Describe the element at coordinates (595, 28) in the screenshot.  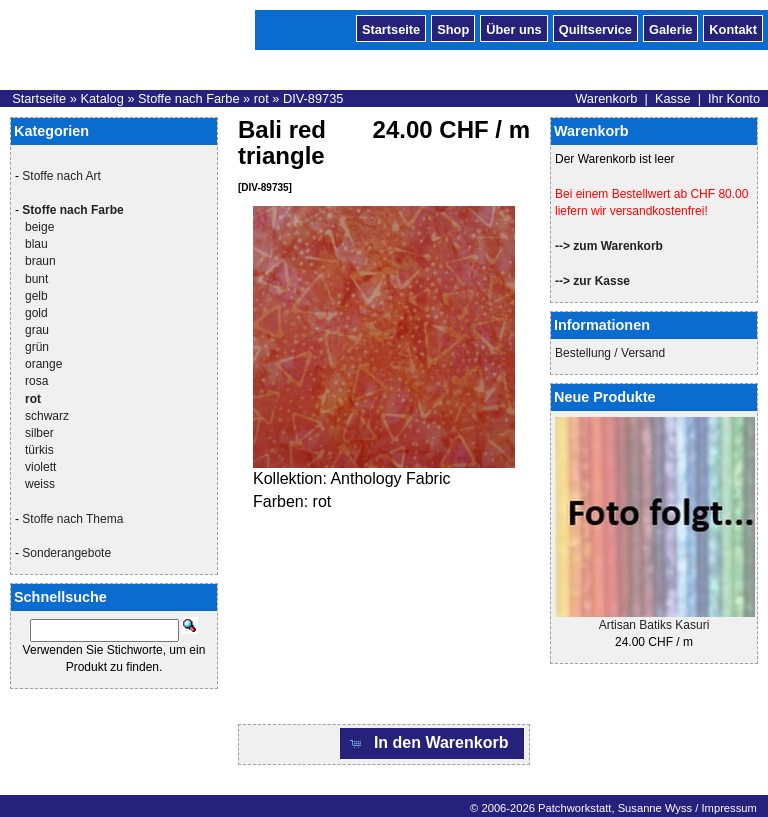
I see `Quiltservice` at that location.